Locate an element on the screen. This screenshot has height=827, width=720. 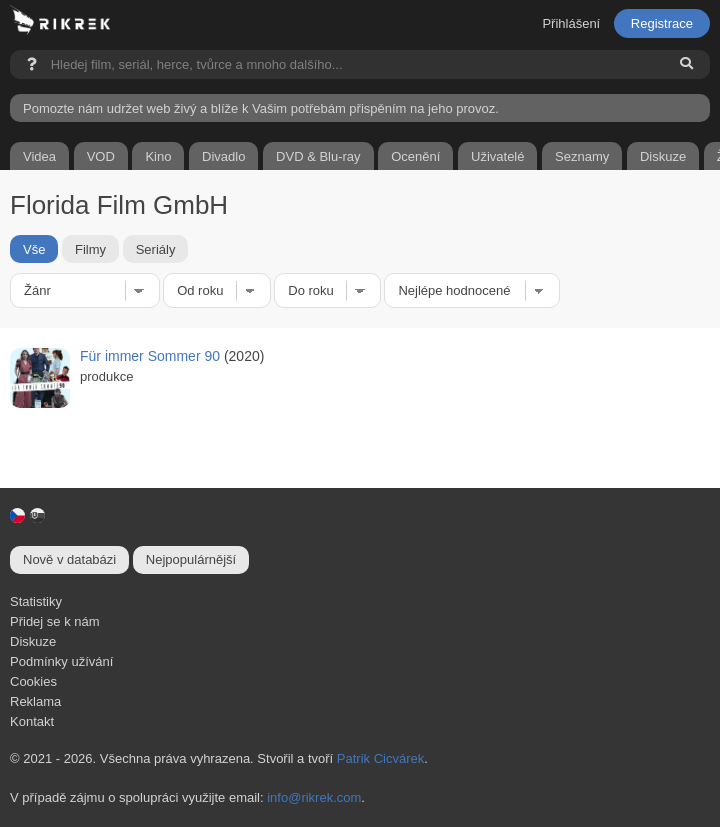
Patrik Cicvárek is located at coordinates (380, 758).